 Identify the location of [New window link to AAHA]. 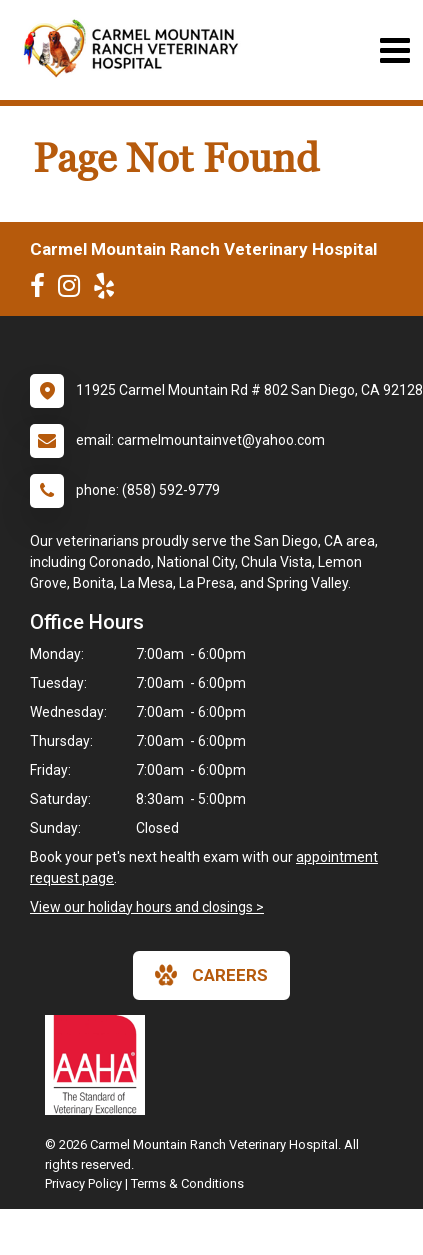
(100, 1065).